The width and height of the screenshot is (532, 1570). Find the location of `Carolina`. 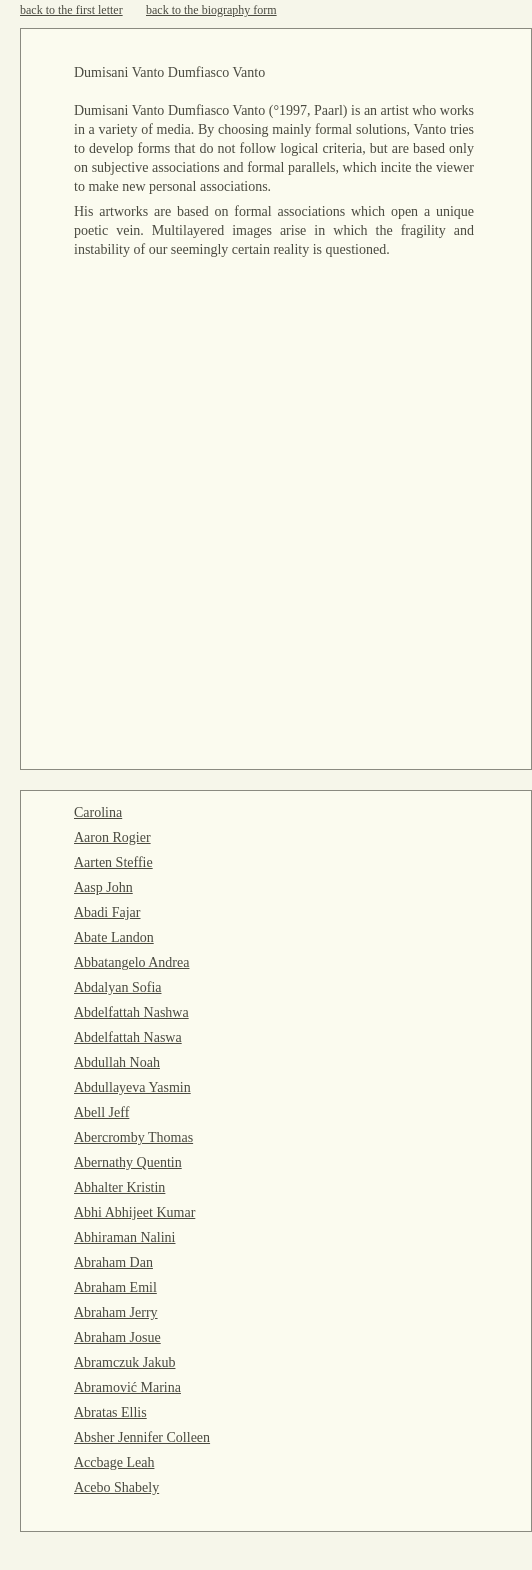

Carolina is located at coordinates (98, 812).